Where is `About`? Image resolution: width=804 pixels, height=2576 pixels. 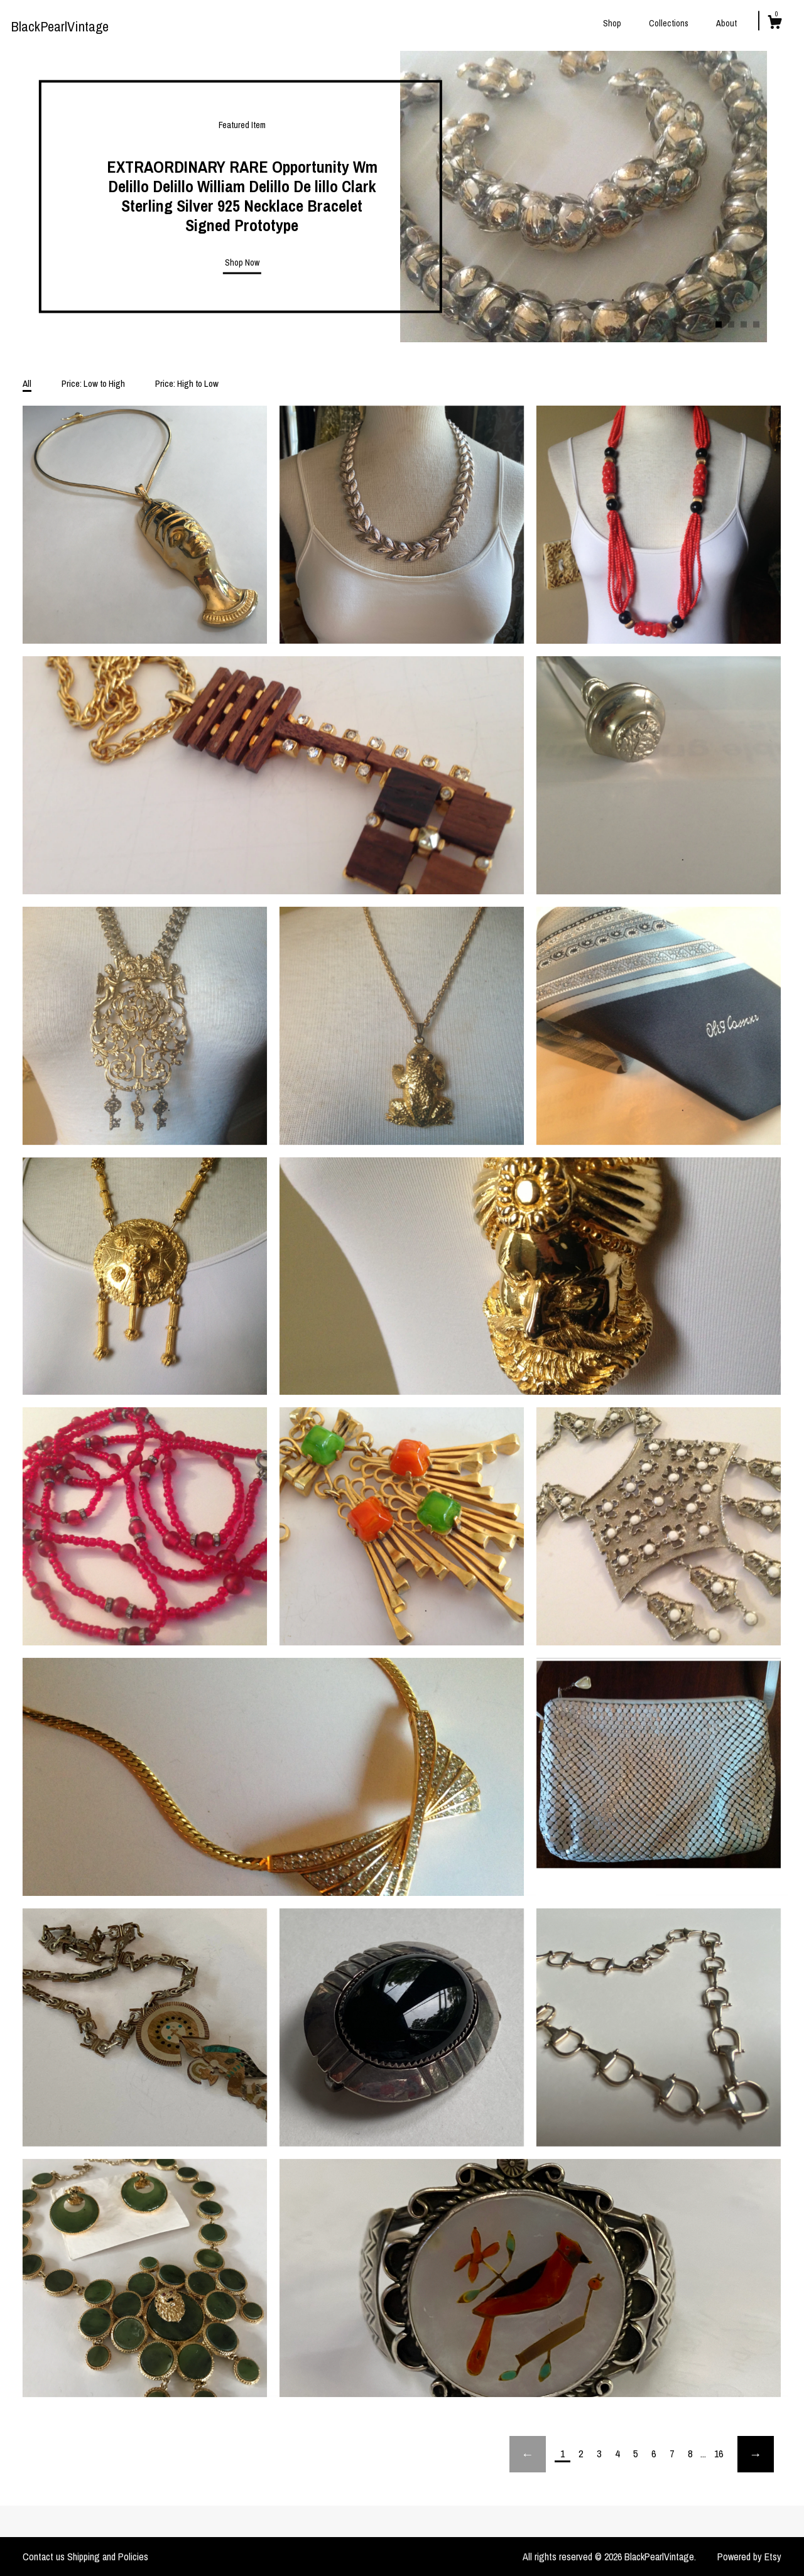
About is located at coordinates (726, 23).